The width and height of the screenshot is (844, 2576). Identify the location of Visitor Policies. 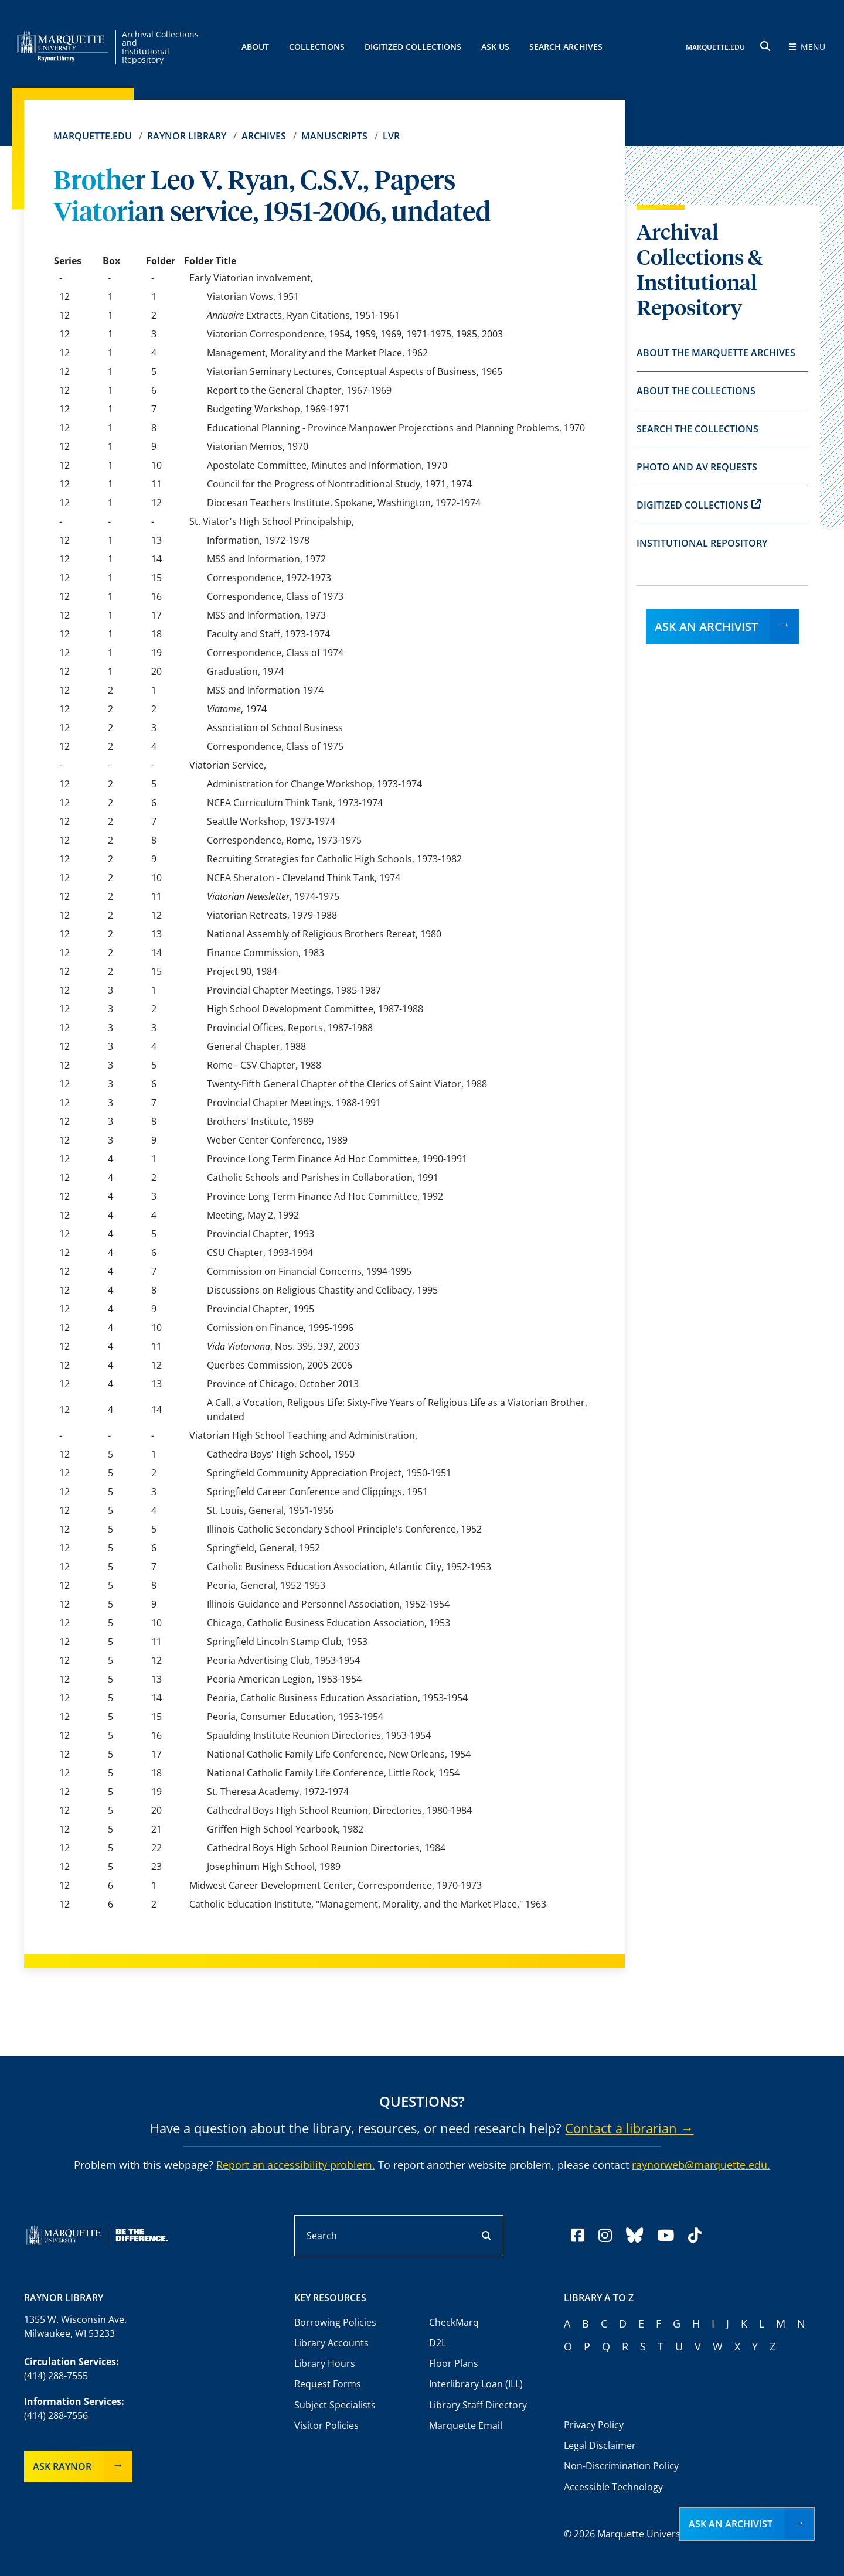
(326, 2425).